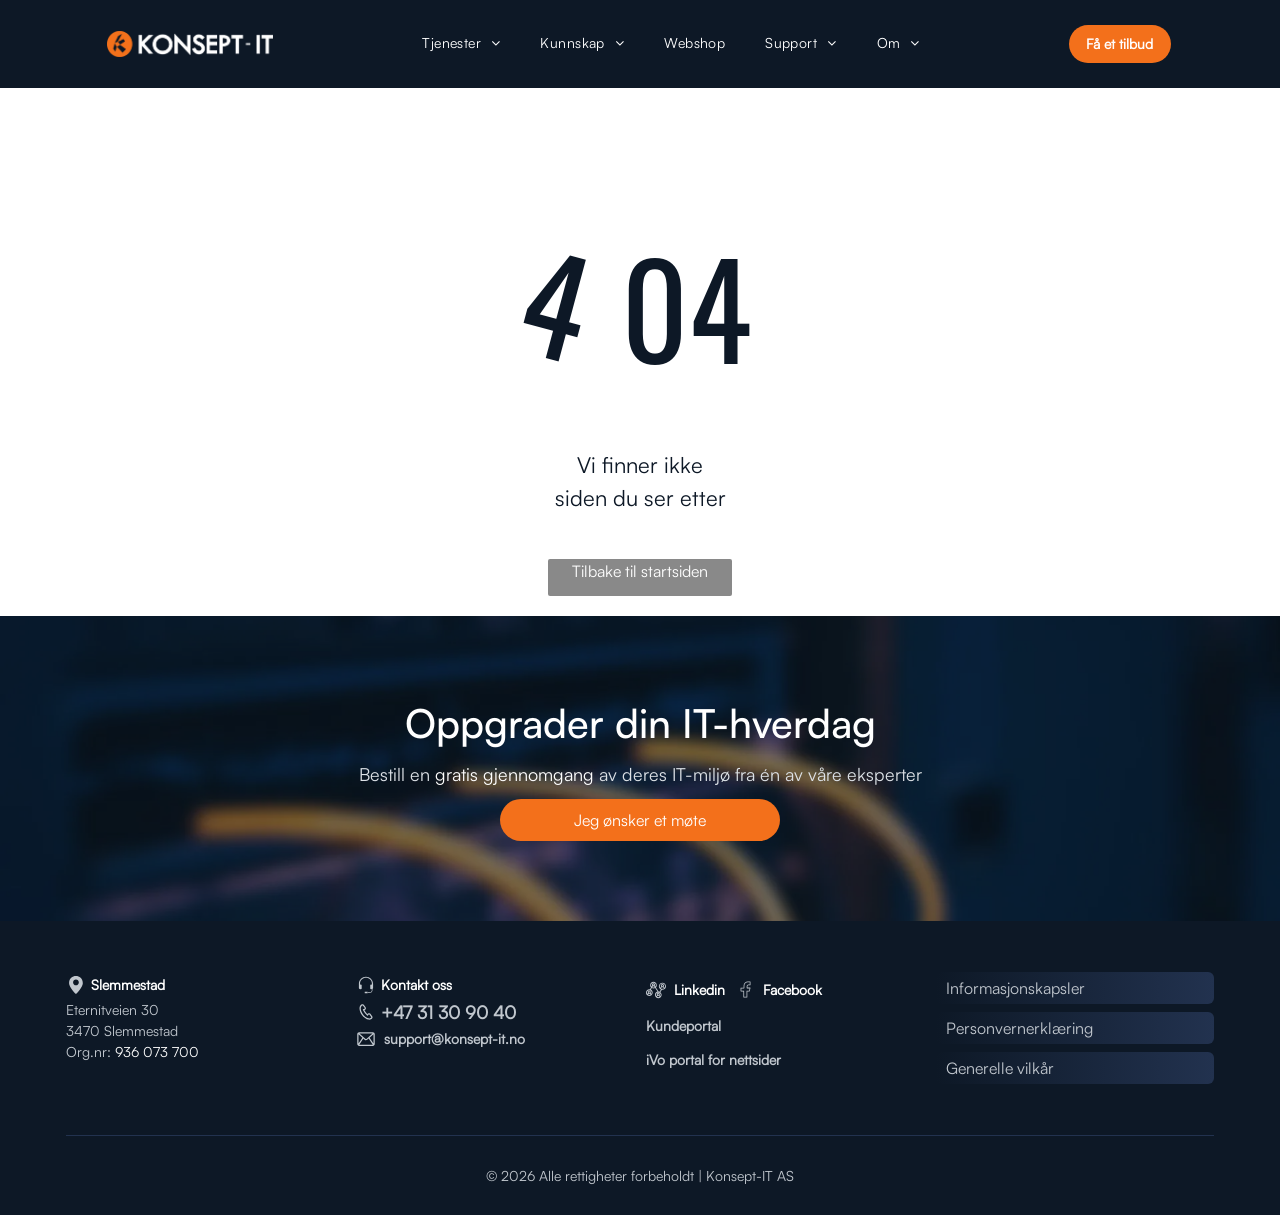 The width and height of the screenshot is (1280, 1215). I want to click on support@konsept-it.no, so click(454, 1038).